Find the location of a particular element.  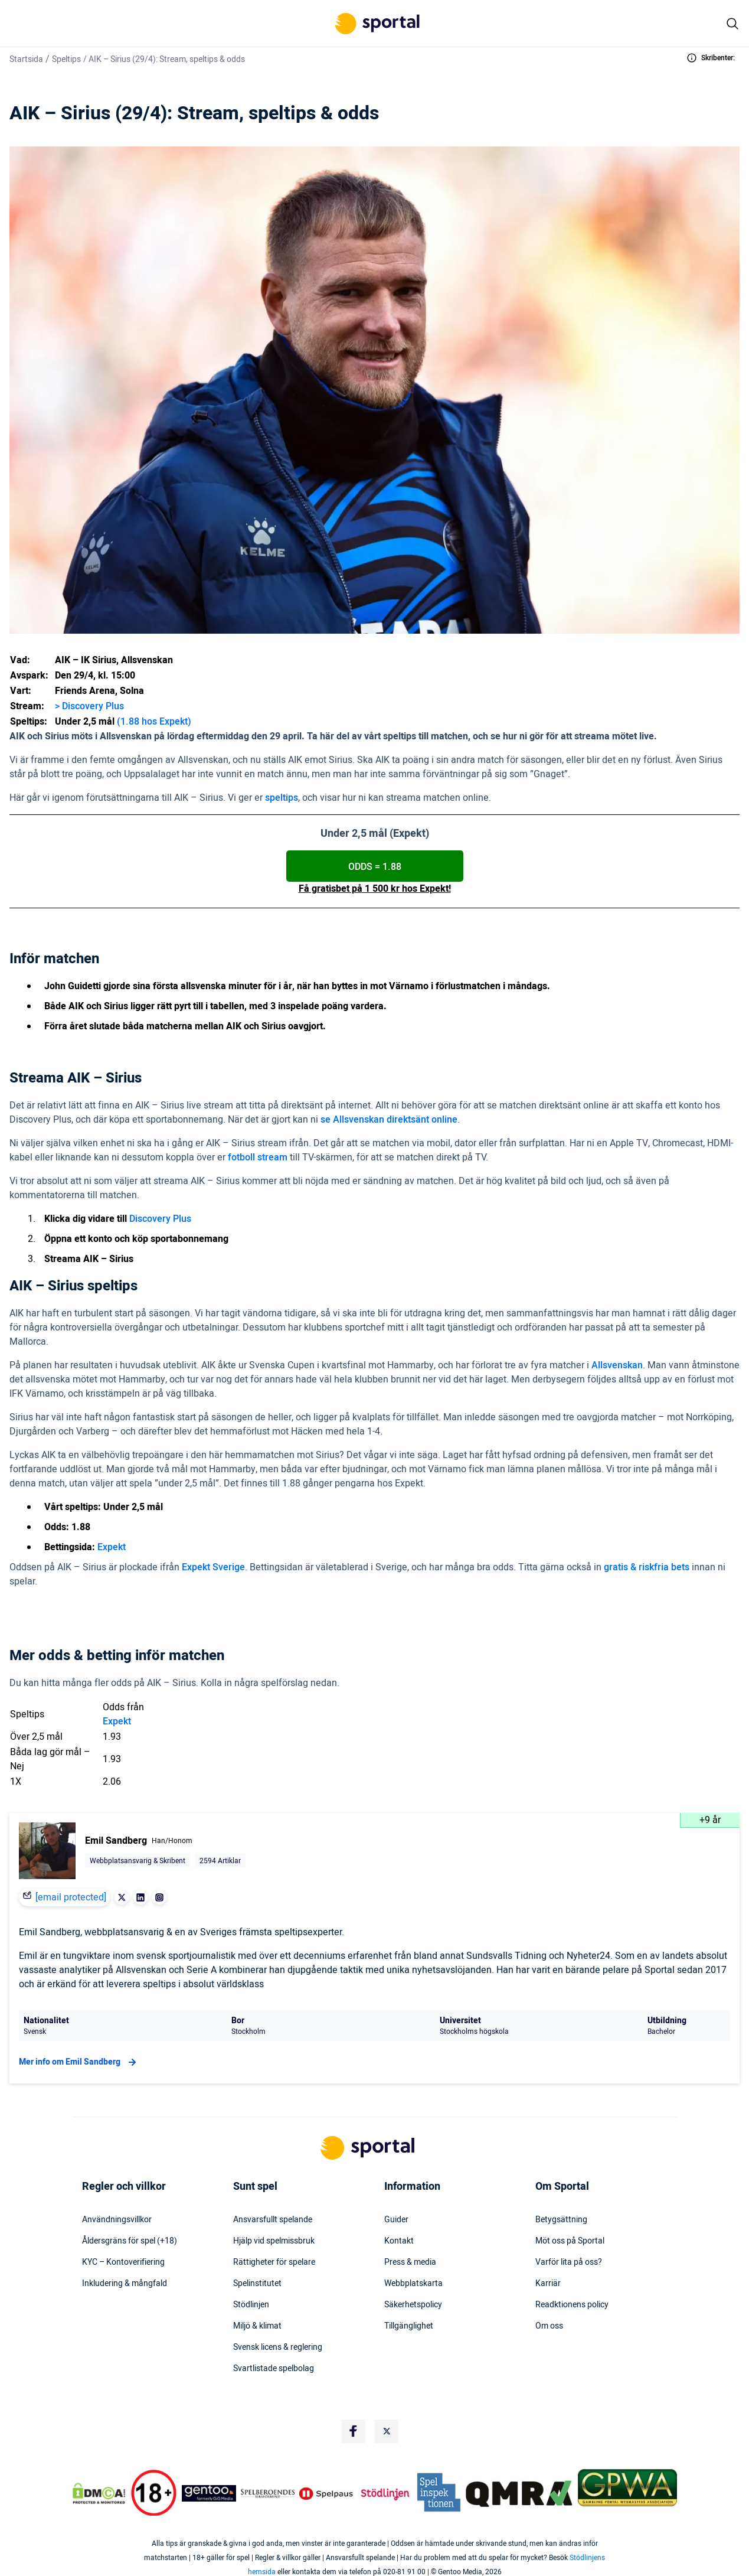

Karriär is located at coordinates (548, 2284).